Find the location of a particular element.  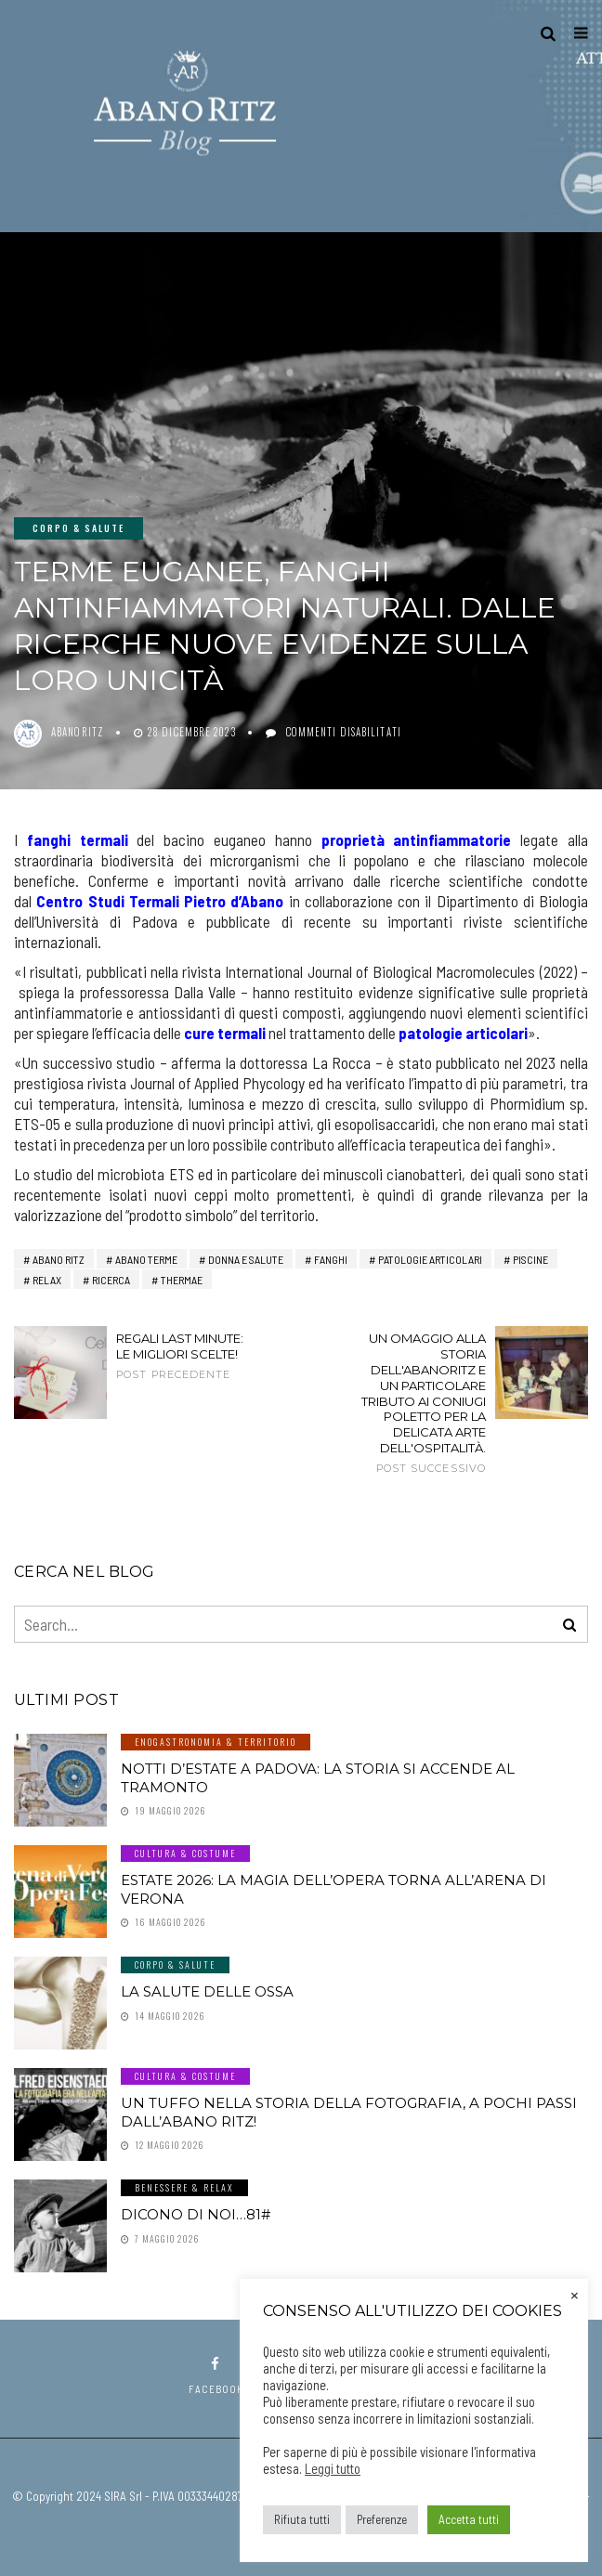

facebook is located at coordinates (216, 2376).